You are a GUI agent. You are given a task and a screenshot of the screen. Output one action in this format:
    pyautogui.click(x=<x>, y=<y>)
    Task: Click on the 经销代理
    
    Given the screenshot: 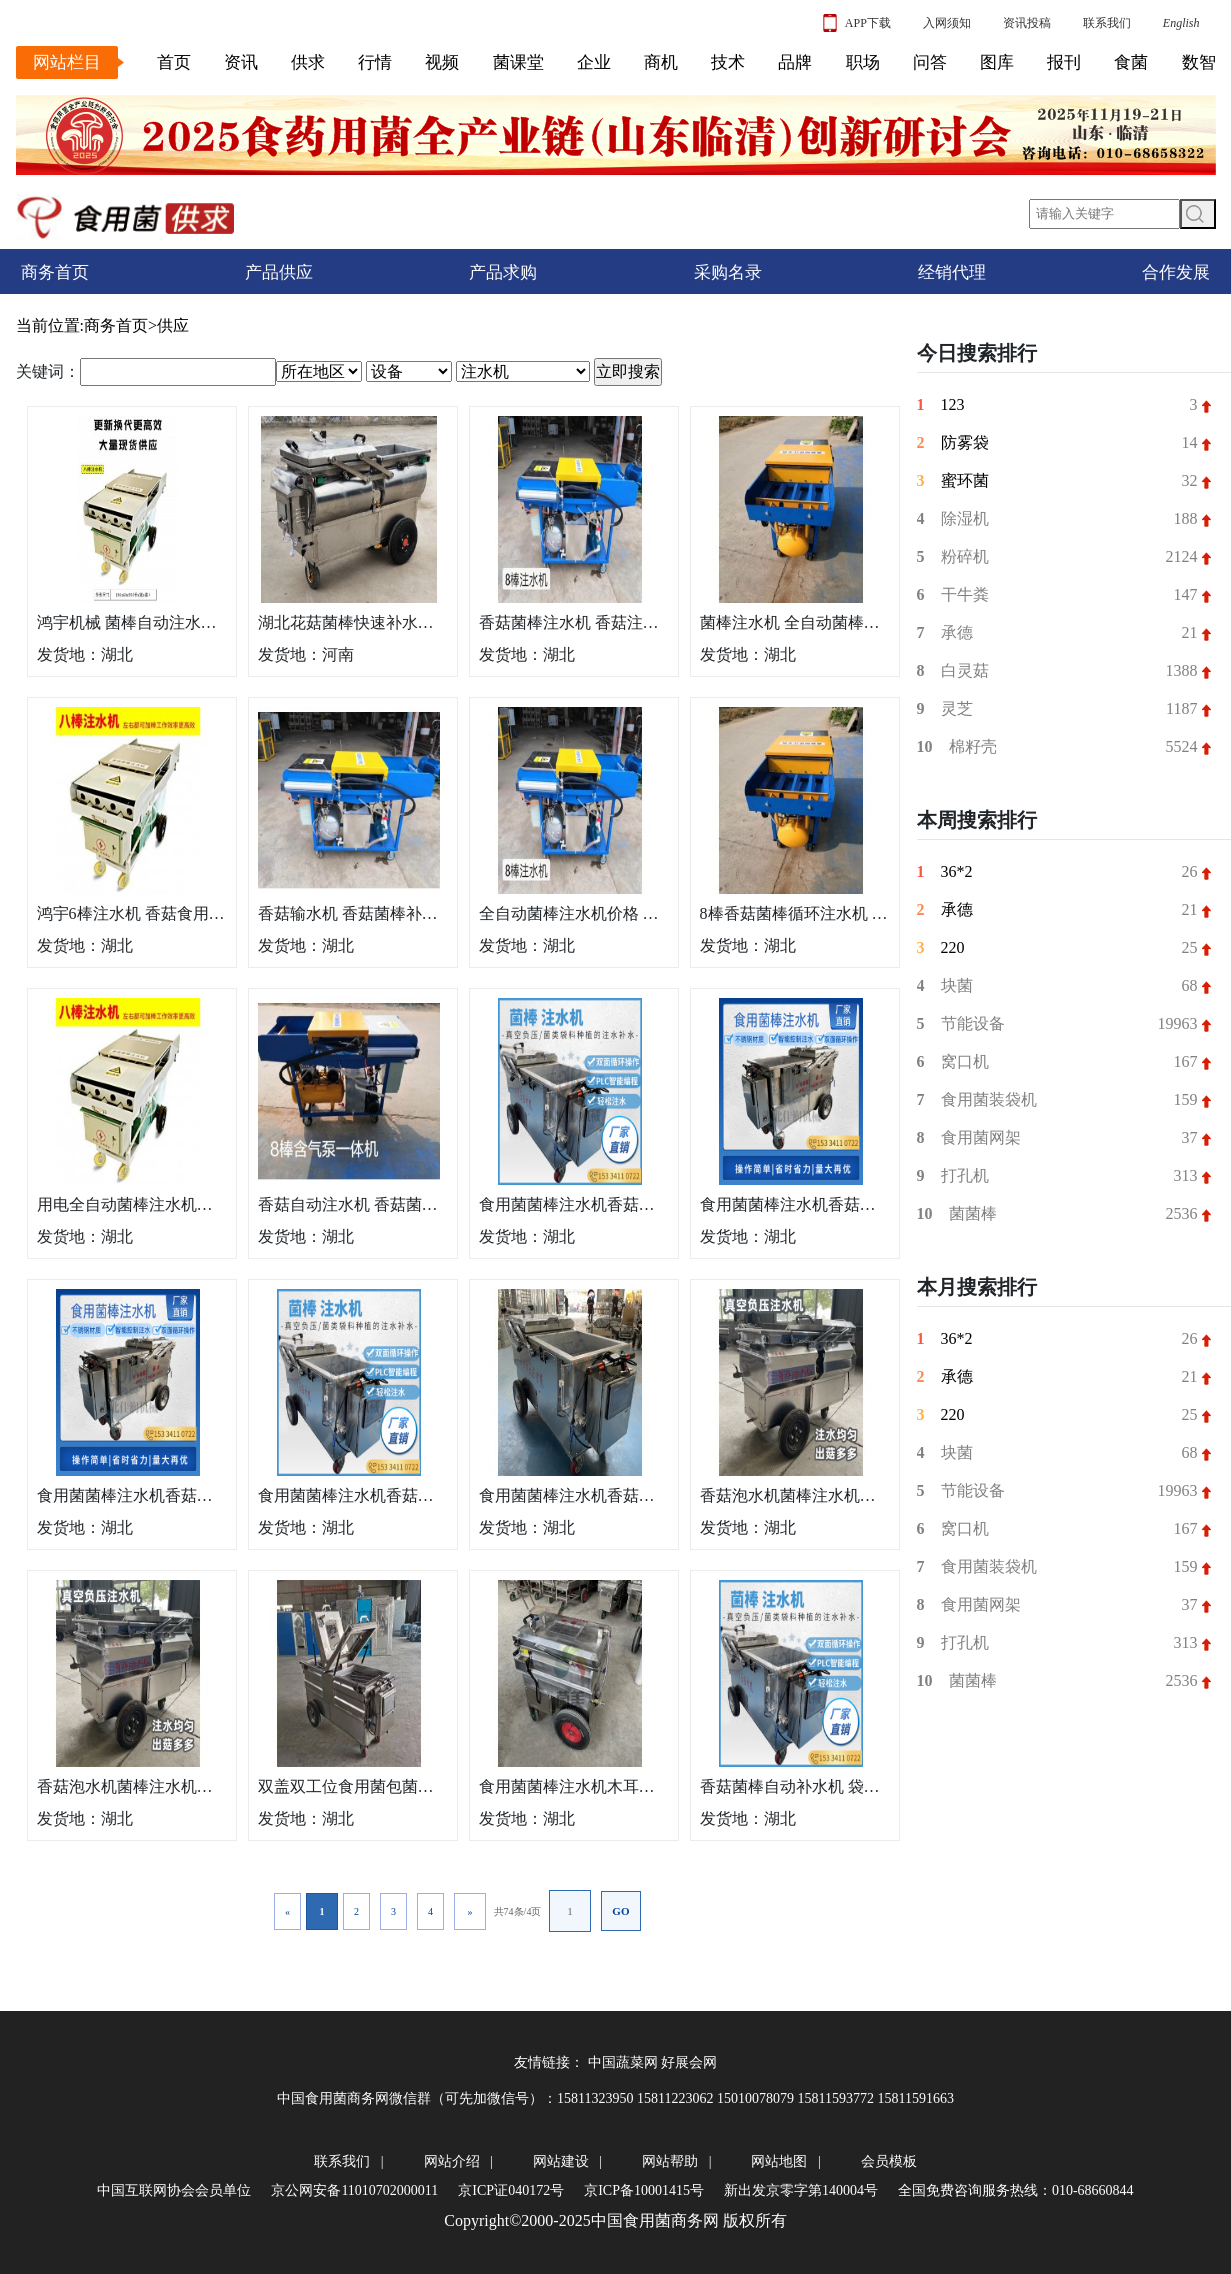 What is the action you would take?
    pyautogui.click(x=952, y=272)
    